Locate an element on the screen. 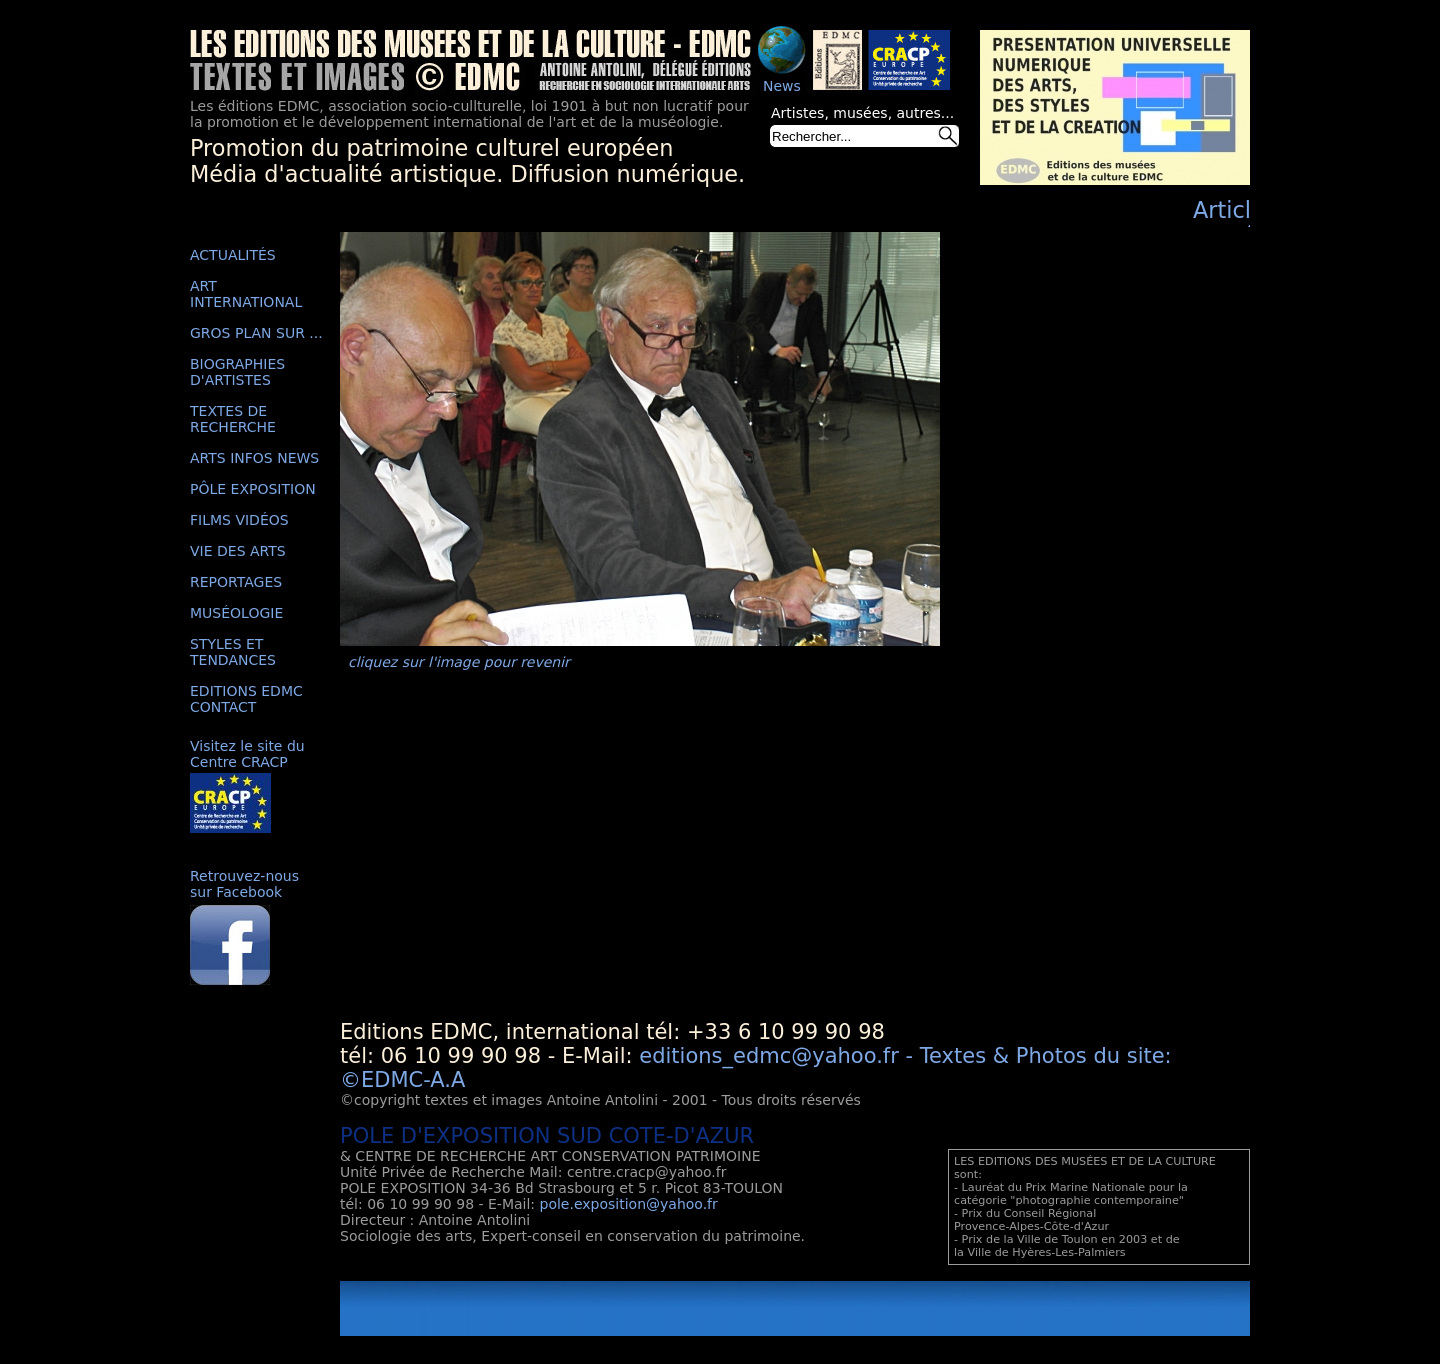 The height and width of the screenshot is (1364, 1440). EDITIONS EDMC CONTACT is located at coordinates (246, 699).